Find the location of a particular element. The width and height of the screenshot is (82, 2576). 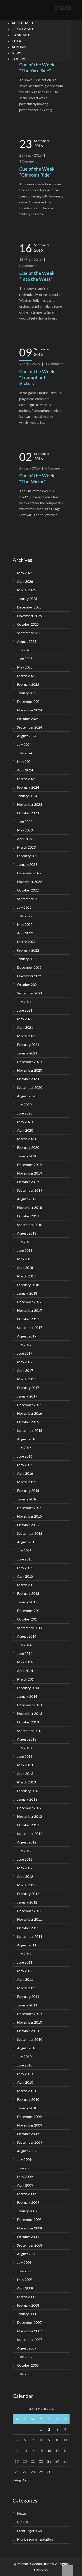

2 [Posts published on September 2, 2016] is located at coordinates (49, 2429).